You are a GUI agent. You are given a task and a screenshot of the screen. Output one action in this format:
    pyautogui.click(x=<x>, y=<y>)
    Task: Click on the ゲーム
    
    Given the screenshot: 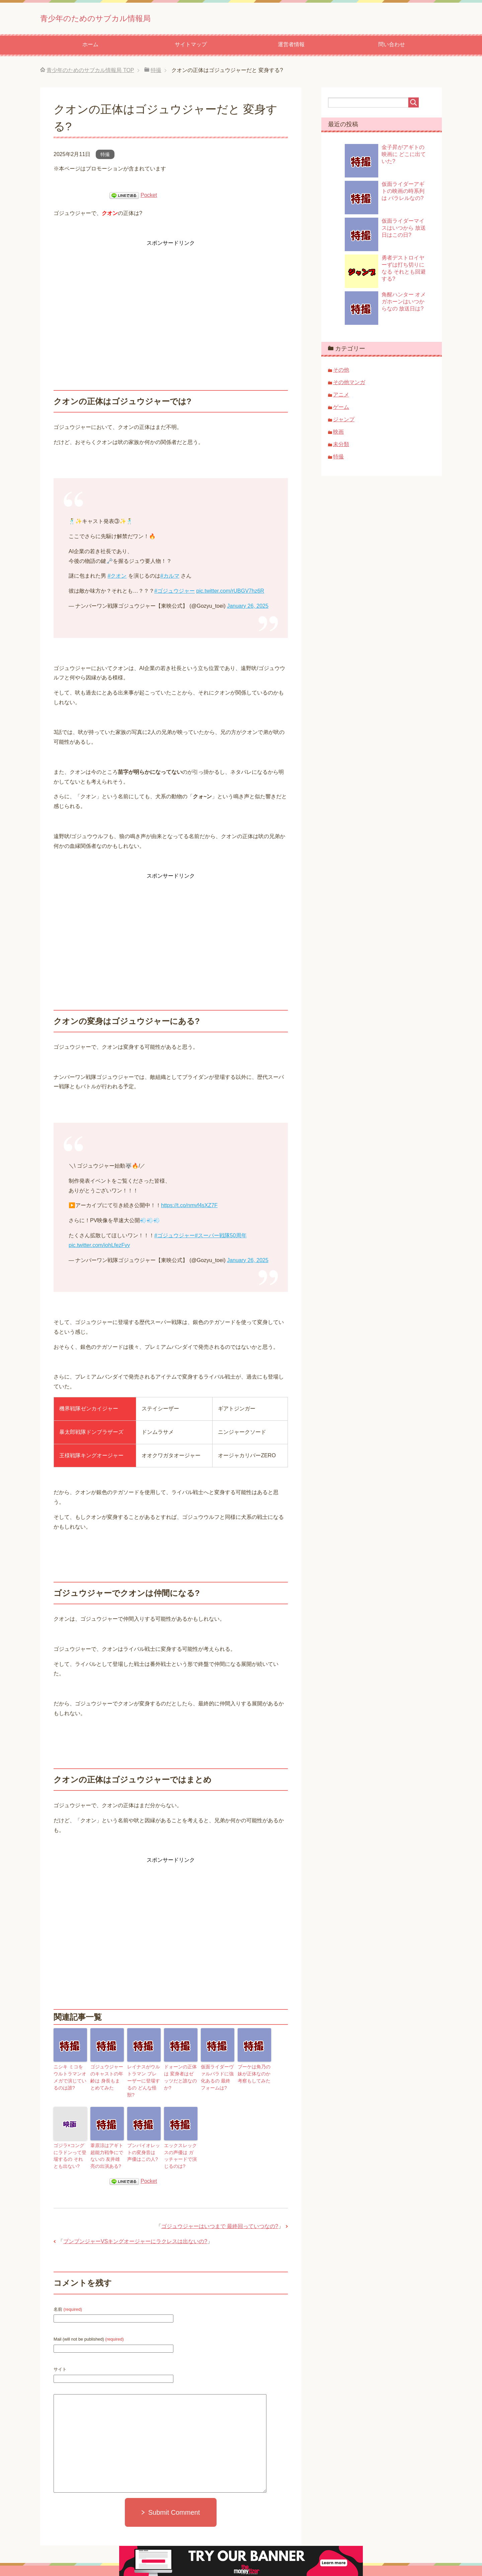 What is the action you would take?
    pyautogui.click(x=341, y=409)
    